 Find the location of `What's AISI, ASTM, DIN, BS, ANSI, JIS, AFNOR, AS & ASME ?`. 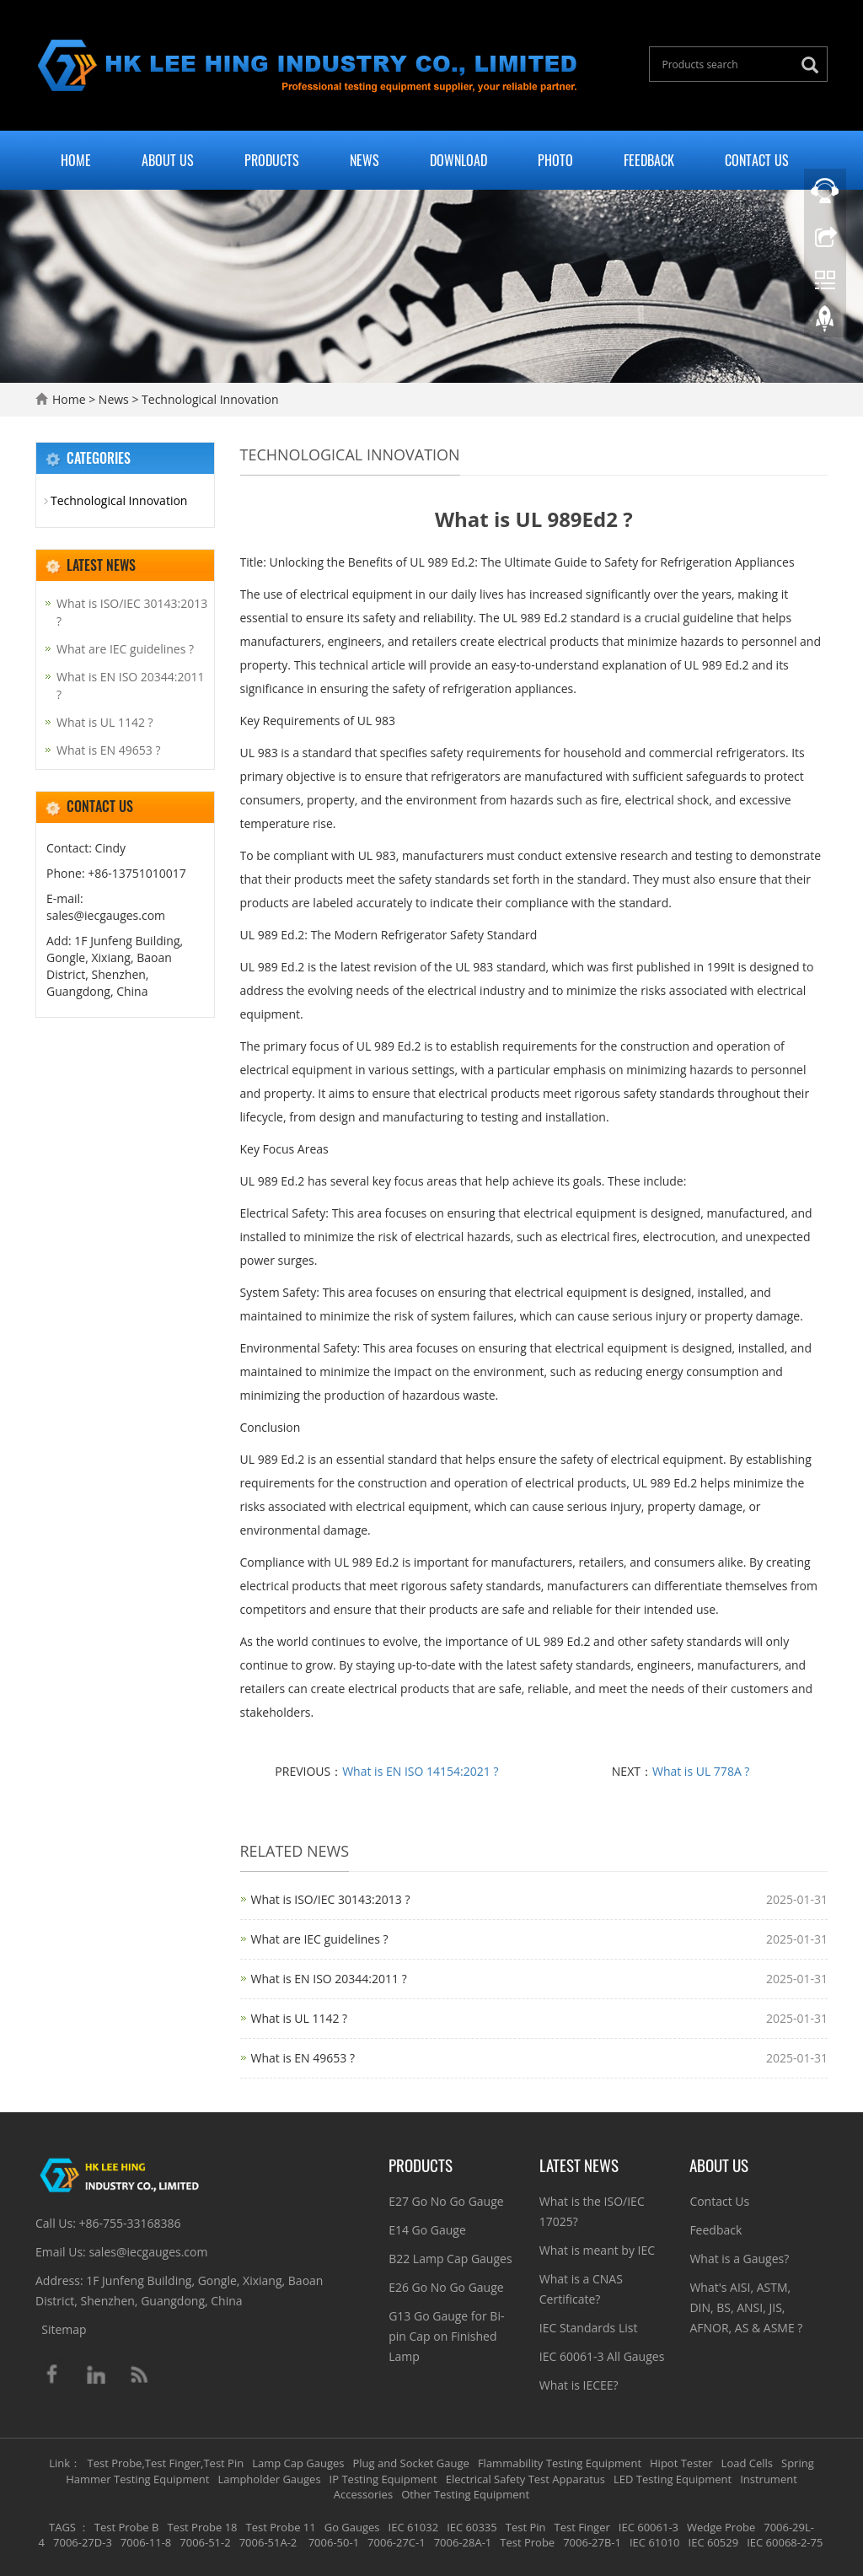

What's AISI, ASTM, DIN, BS, ANSI, JIS, AFNOR, AS & ASME ? is located at coordinates (745, 2307).